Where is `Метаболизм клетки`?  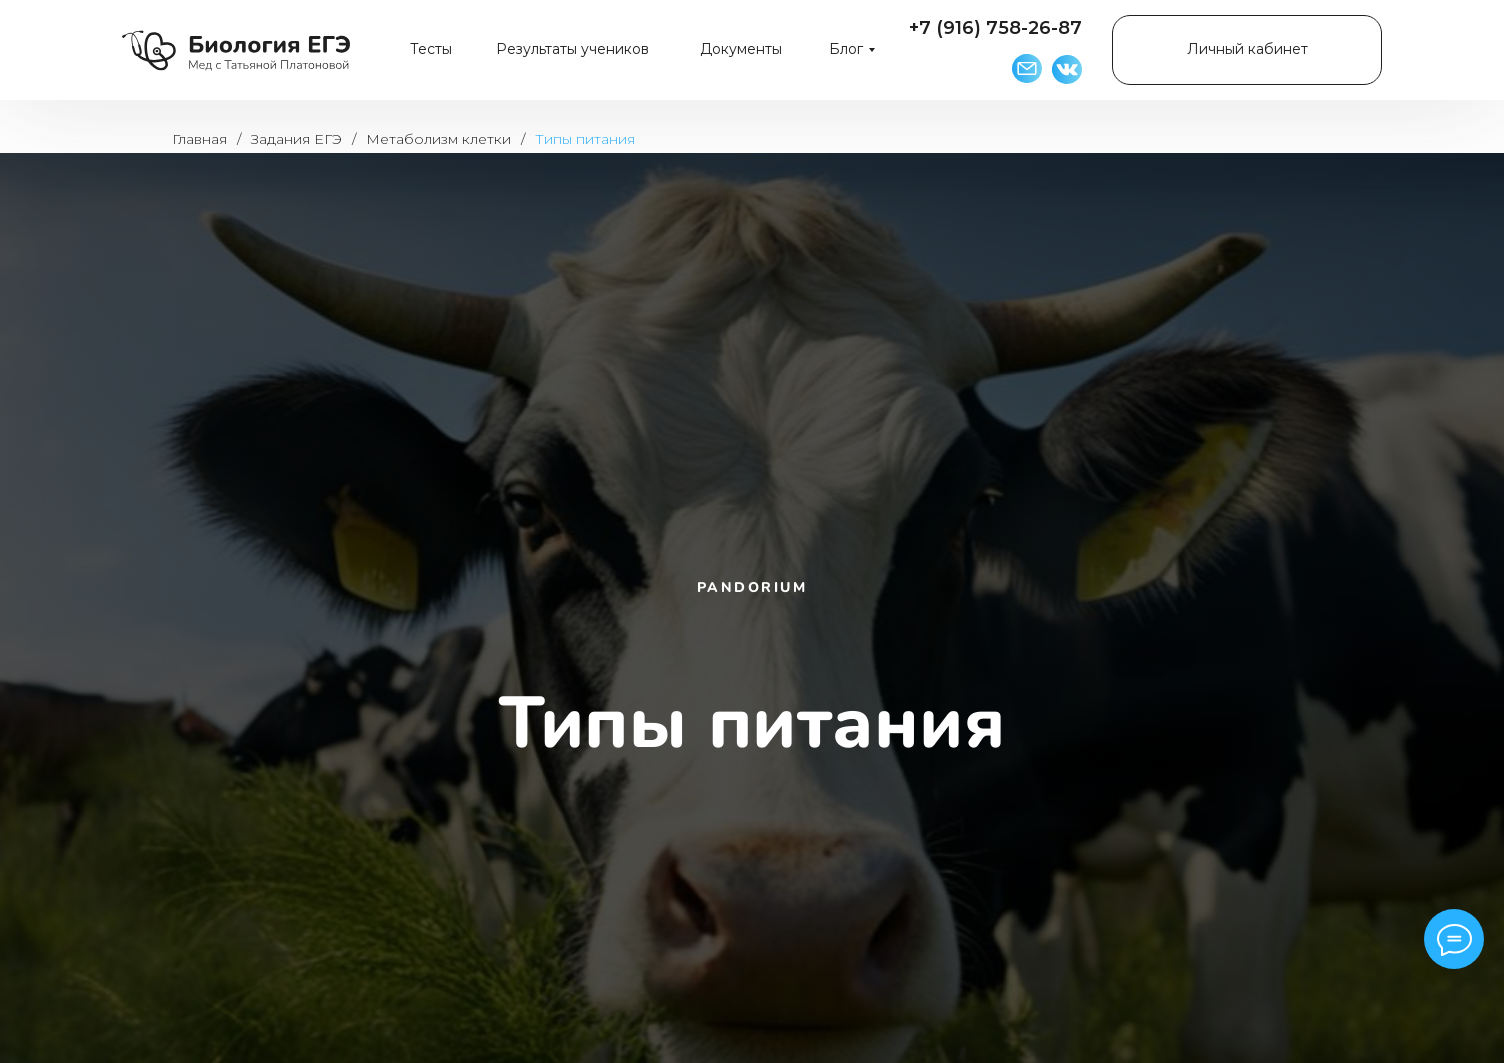
Метаболизм клетки is located at coordinates (438, 139).